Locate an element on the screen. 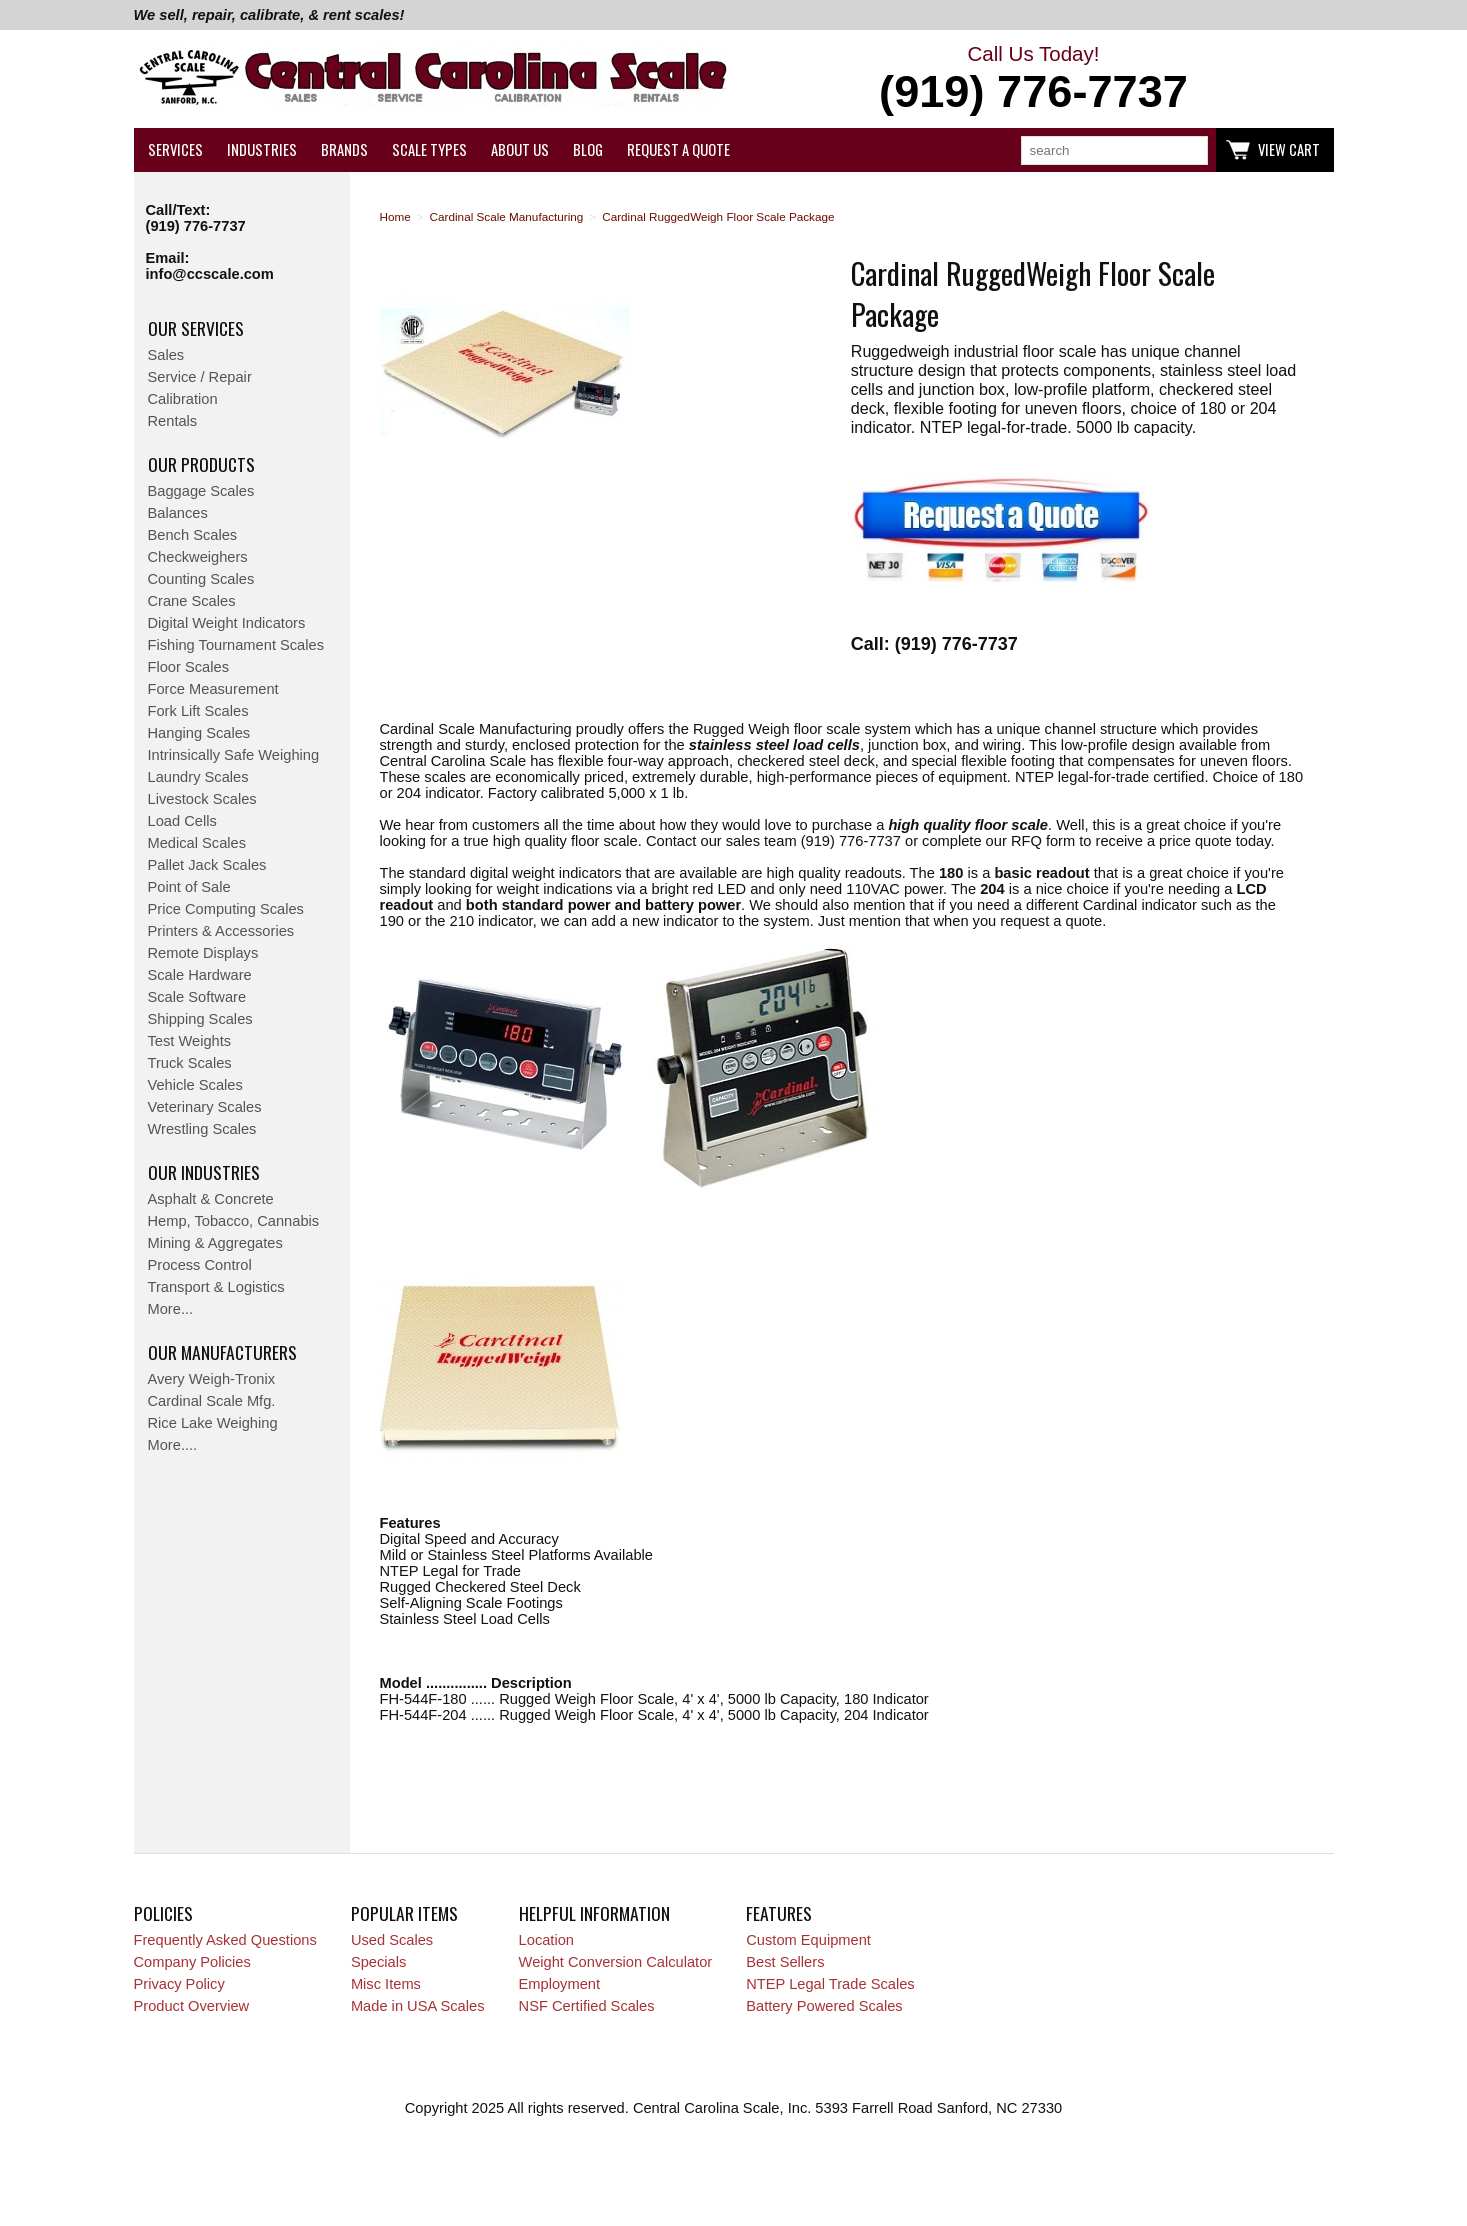 The width and height of the screenshot is (1467, 2226). Truck Scales is located at coordinates (190, 1063).